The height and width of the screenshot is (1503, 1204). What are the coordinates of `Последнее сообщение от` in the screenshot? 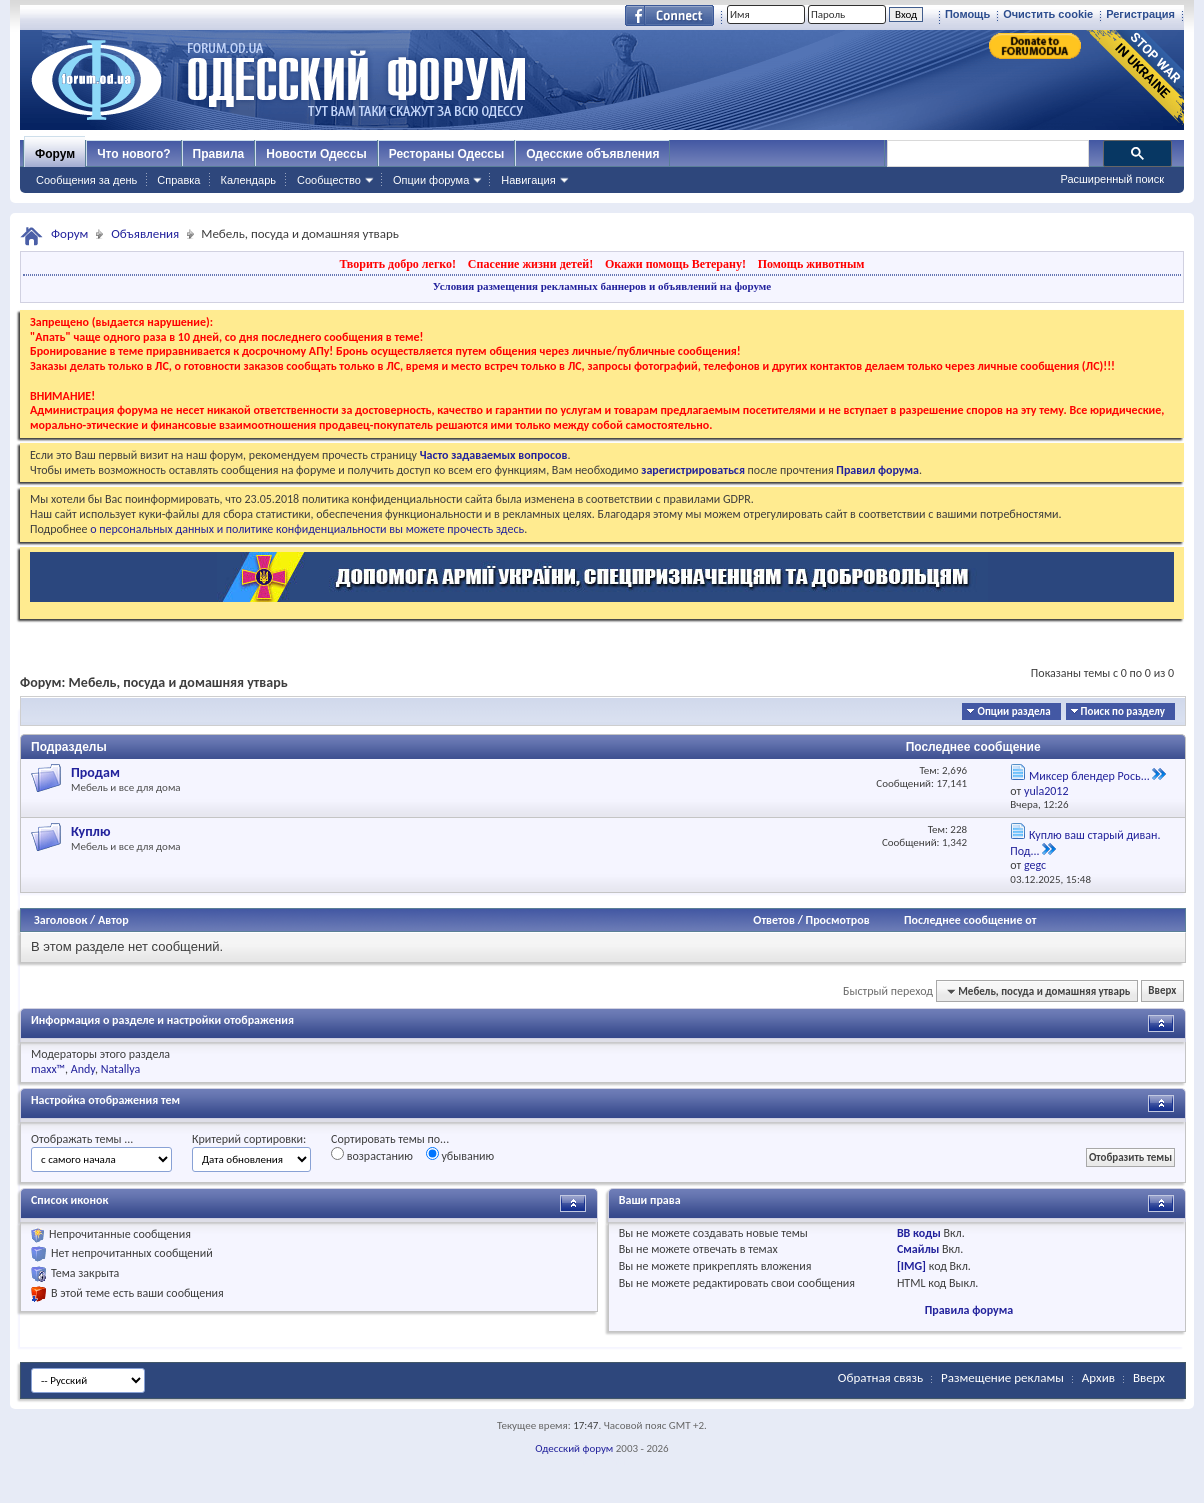 It's located at (970, 920).